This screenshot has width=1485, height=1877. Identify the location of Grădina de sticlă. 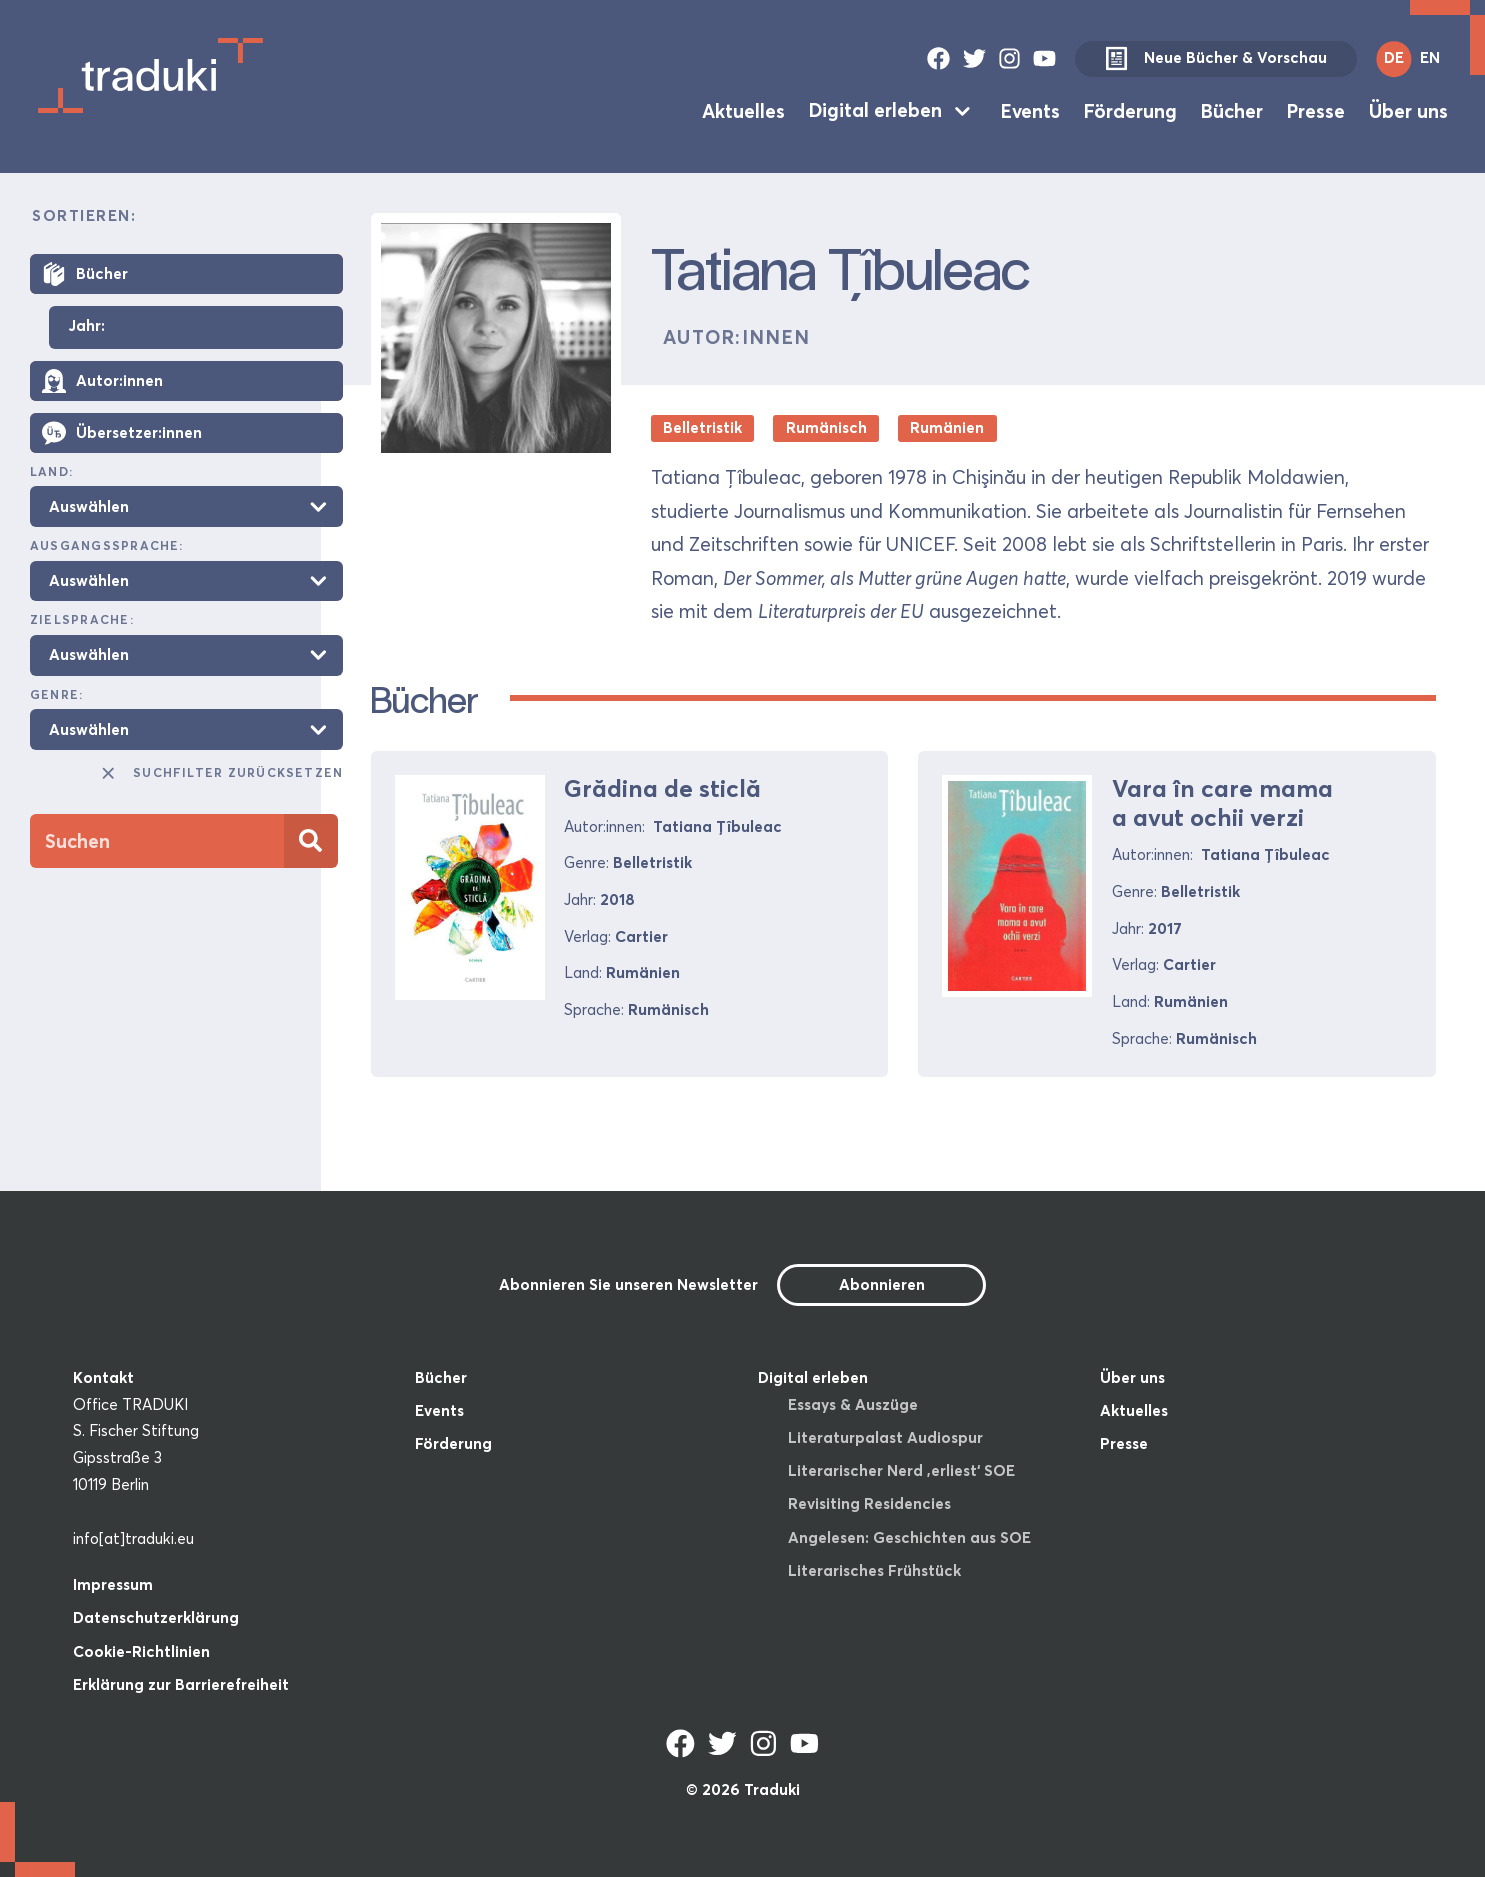
(662, 788).